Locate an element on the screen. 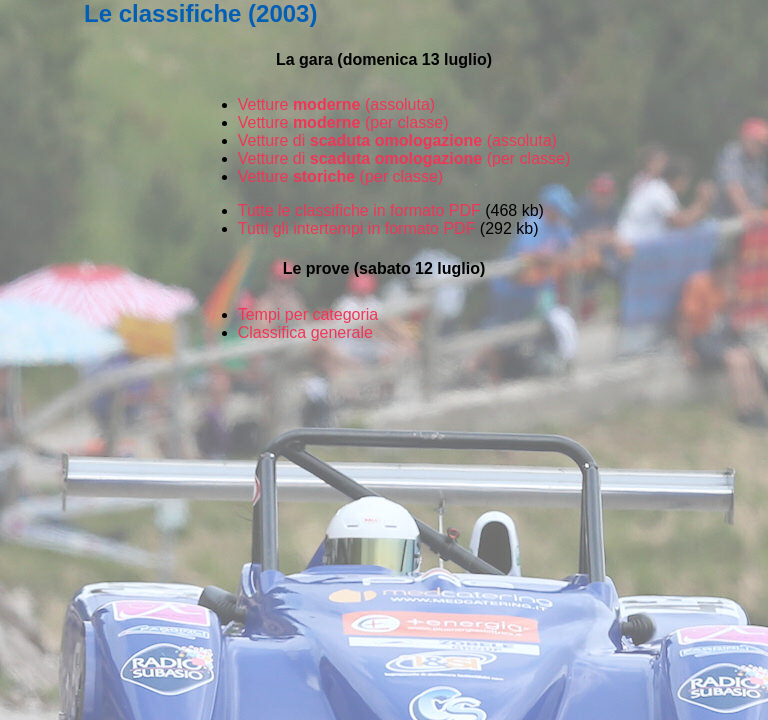 The width and height of the screenshot is (768, 720). Vetture (assoluta) is located at coordinates (336, 104).